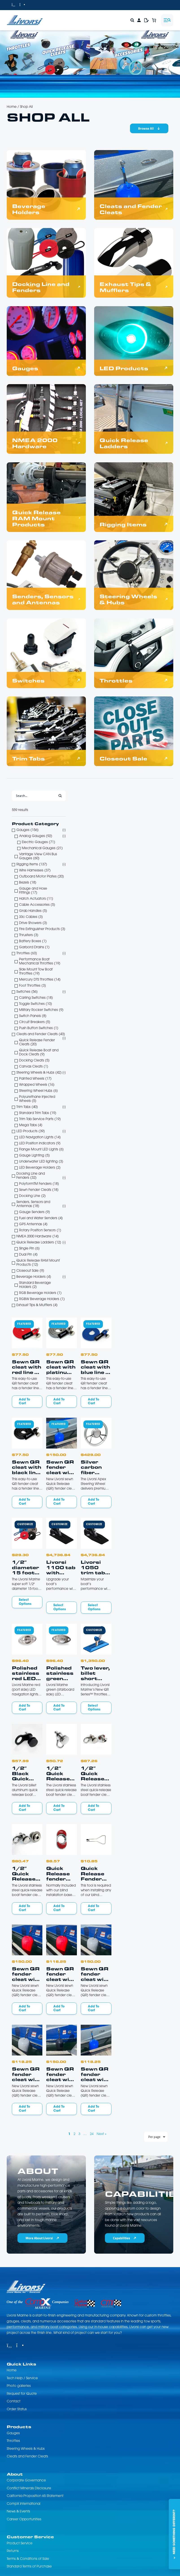 This screenshot has width=180, height=2576. What do you see at coordinates (26, 2443) in the screenshot?
I see `Cleats and Fender Cleats` at bounding box center [26, 2443].